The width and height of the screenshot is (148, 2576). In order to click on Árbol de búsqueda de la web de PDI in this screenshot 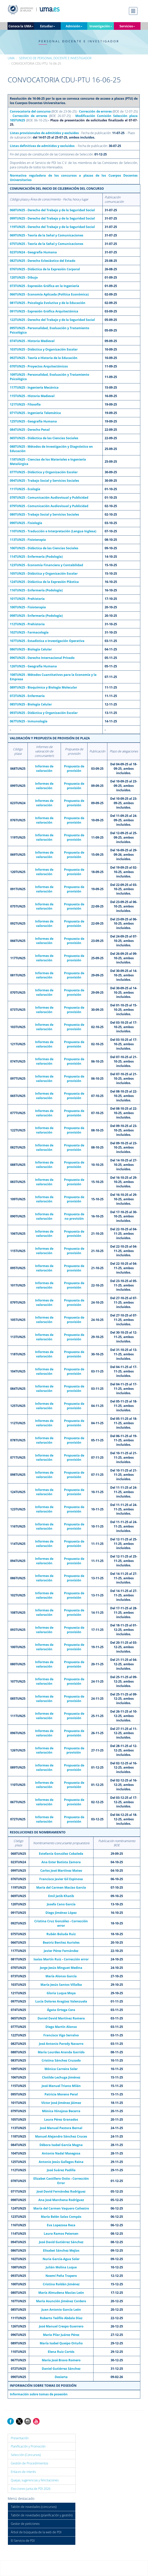, I will do `click(36, 2532)`.